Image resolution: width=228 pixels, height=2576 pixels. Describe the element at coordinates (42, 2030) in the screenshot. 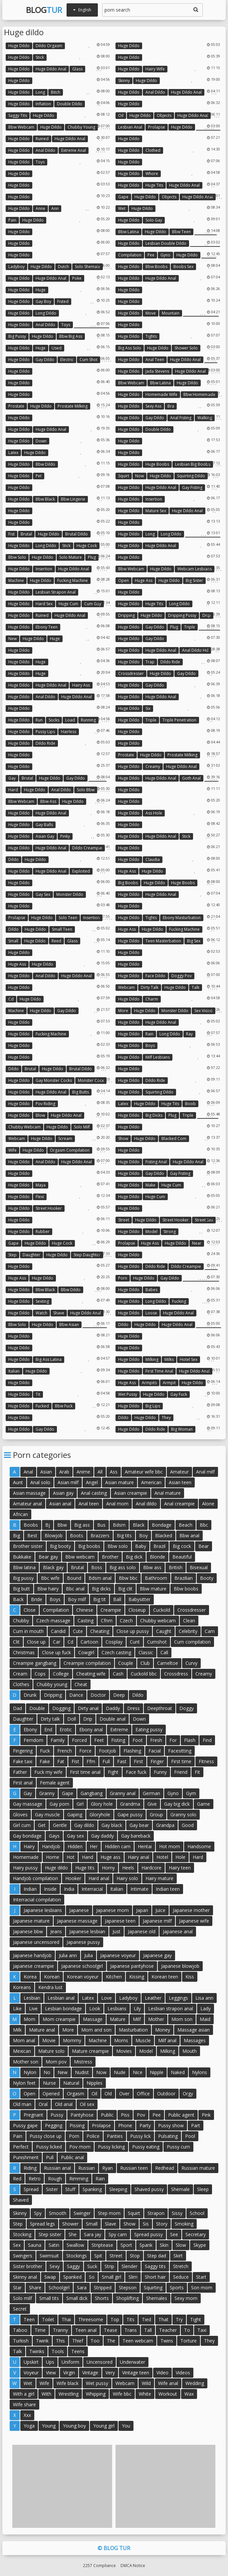

I see `Mature anal` at that location.